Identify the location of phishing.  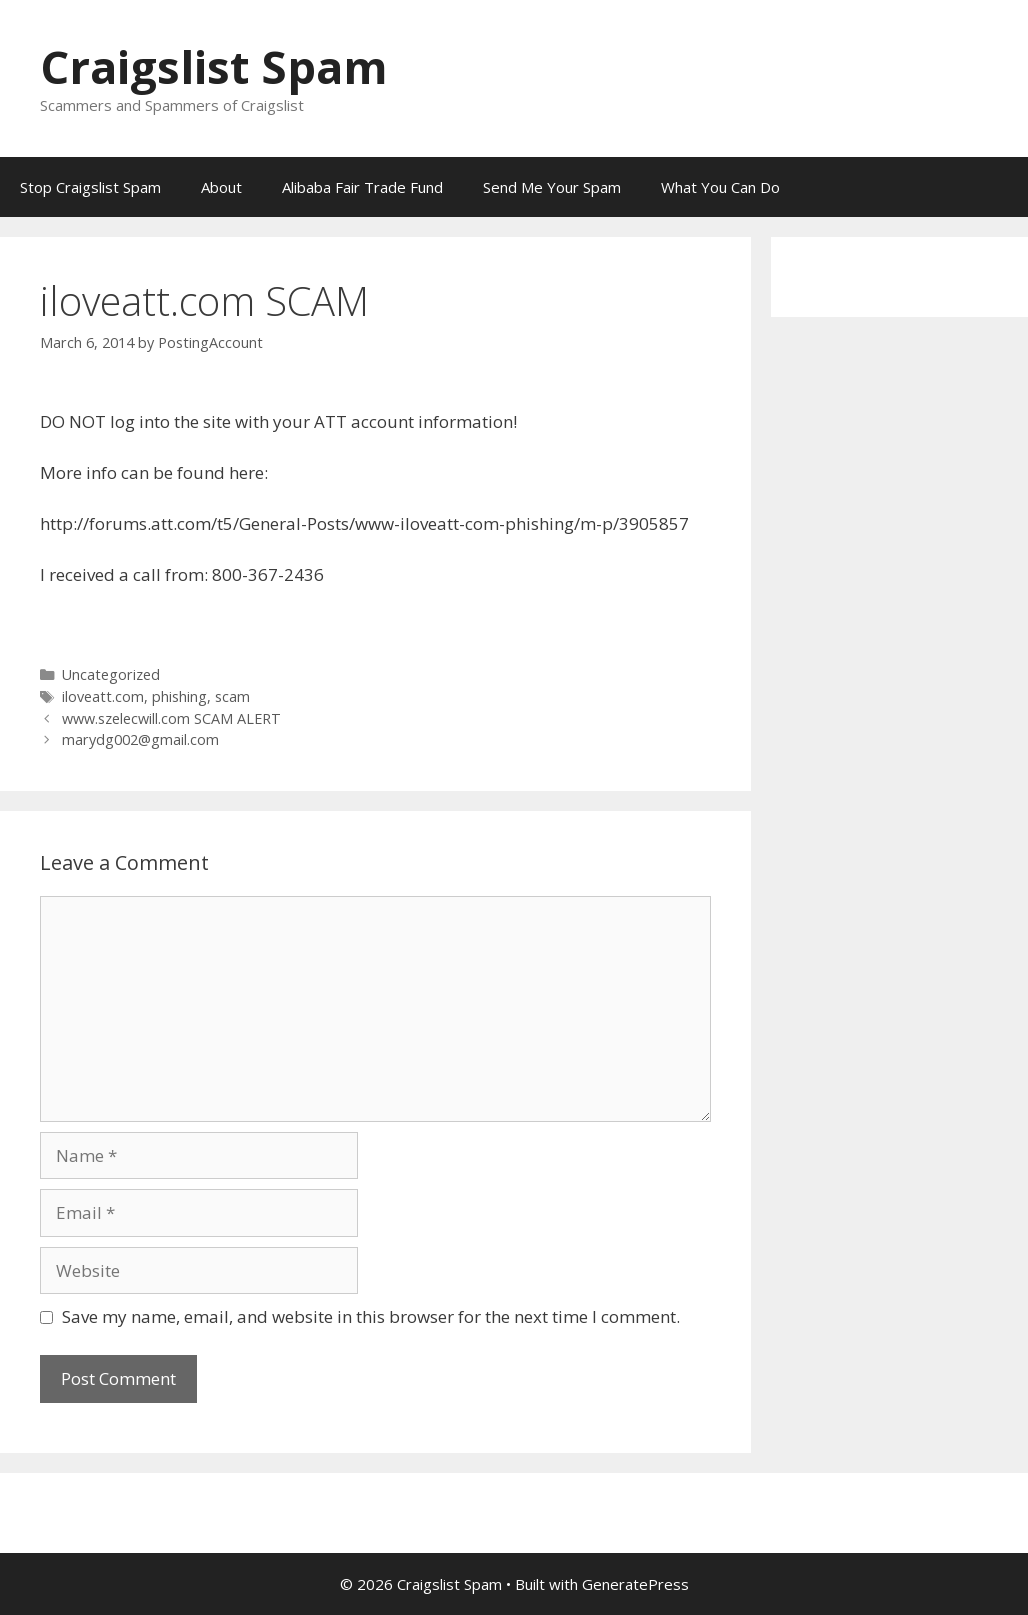
(179, 696).